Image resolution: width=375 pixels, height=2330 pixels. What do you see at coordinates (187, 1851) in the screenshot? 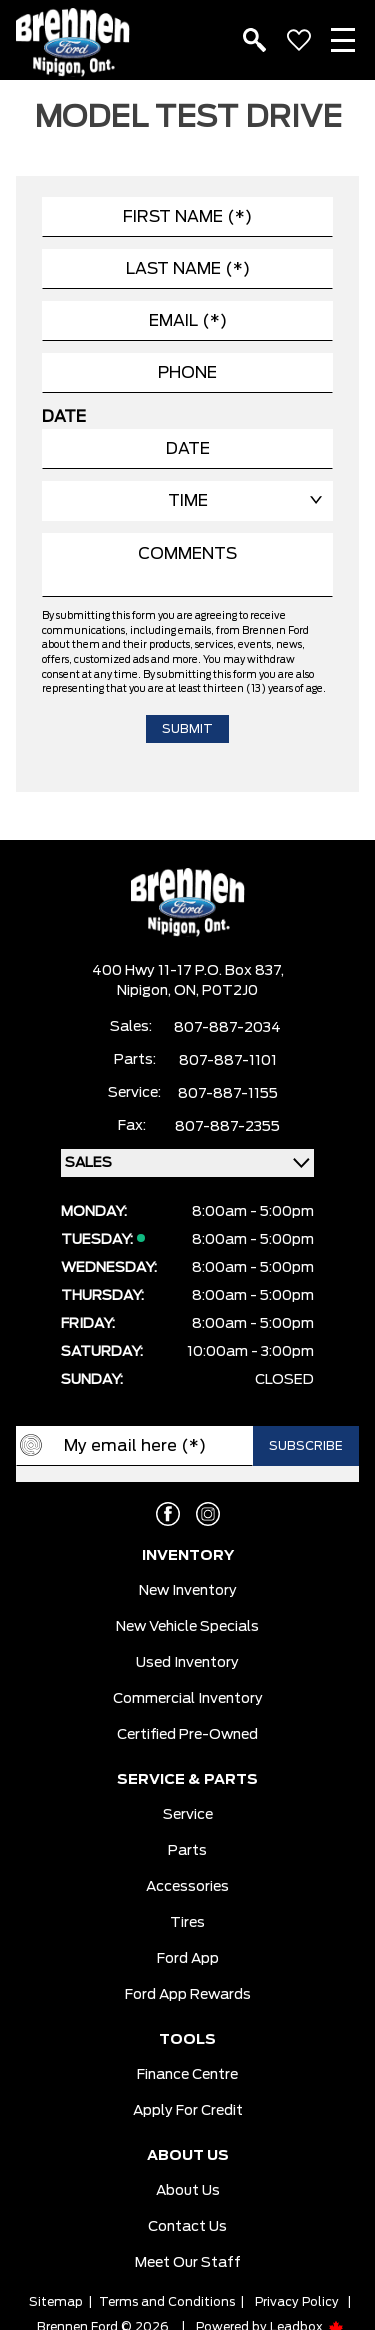
I see `Parts` at bounding box center [187, 1851].